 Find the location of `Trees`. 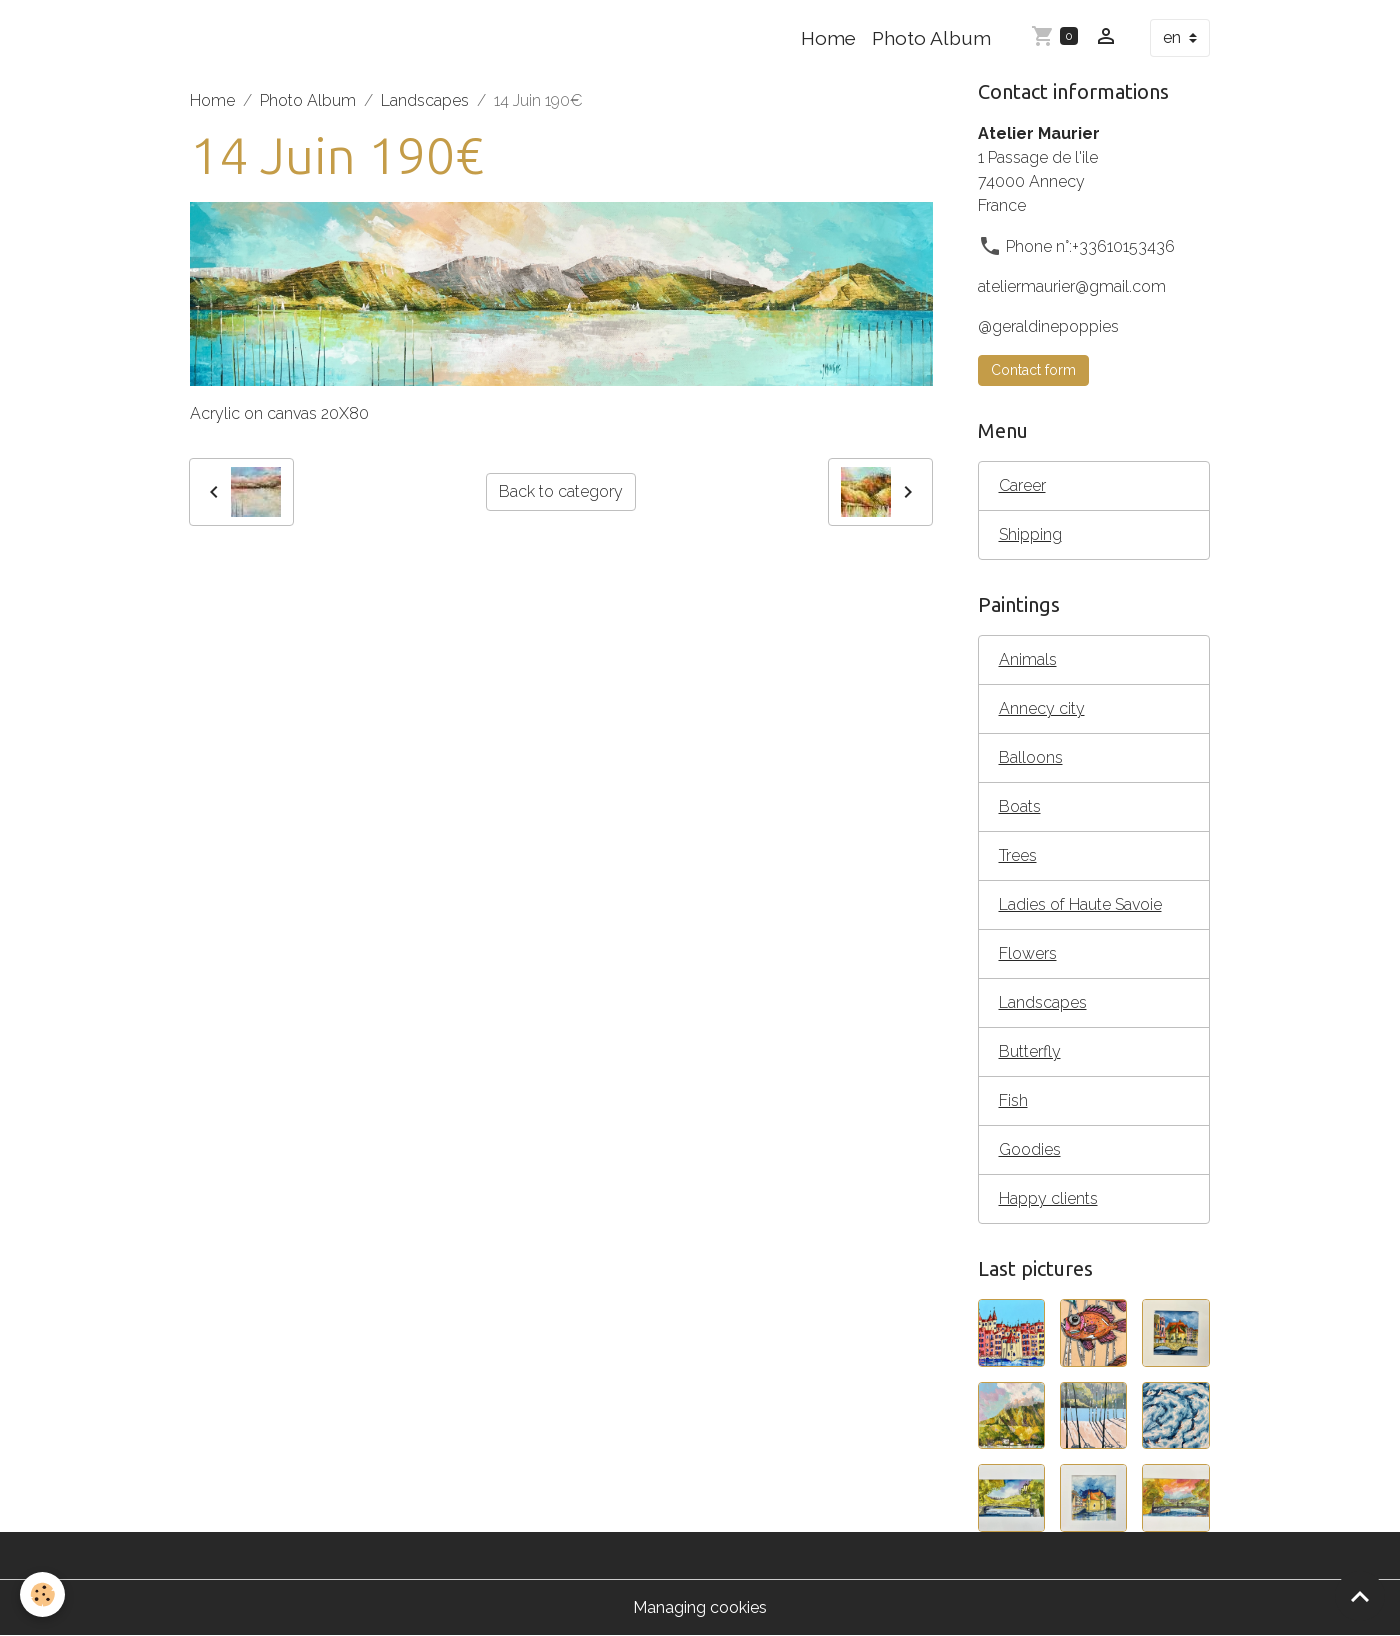

Trees is located at coordinates (1018, 855).